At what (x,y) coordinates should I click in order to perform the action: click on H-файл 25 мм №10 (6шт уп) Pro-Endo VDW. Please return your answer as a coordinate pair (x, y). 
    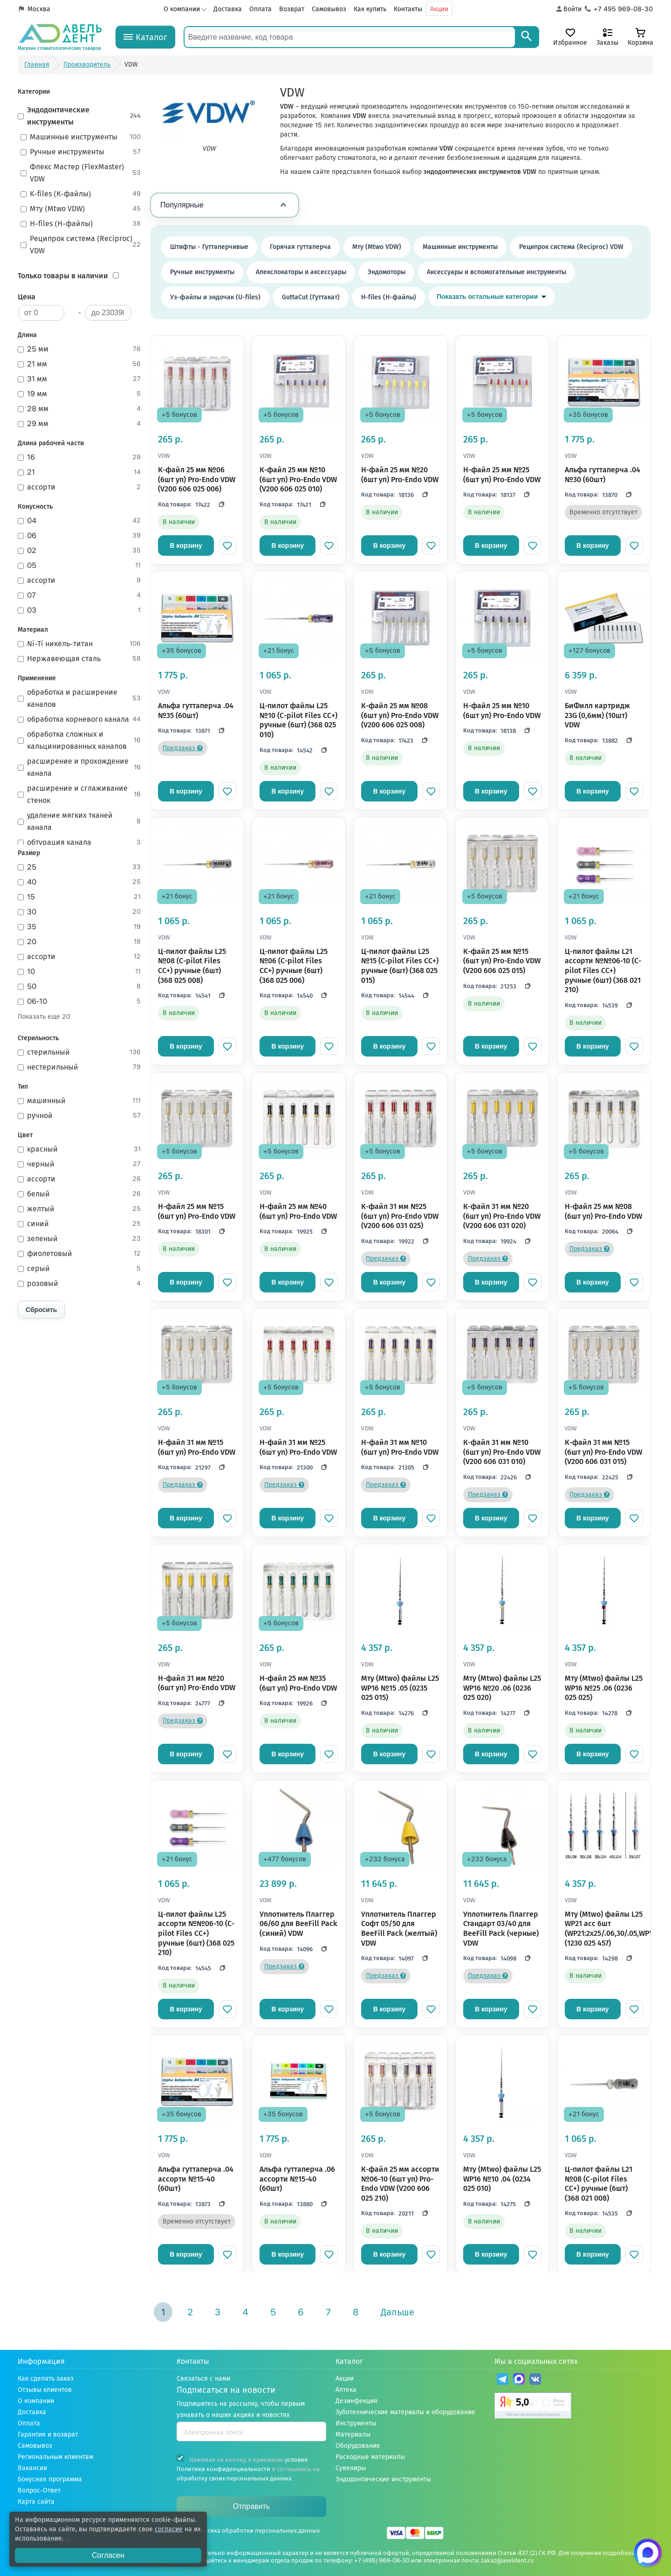
    Looking at the image, I should click on (502, 710).